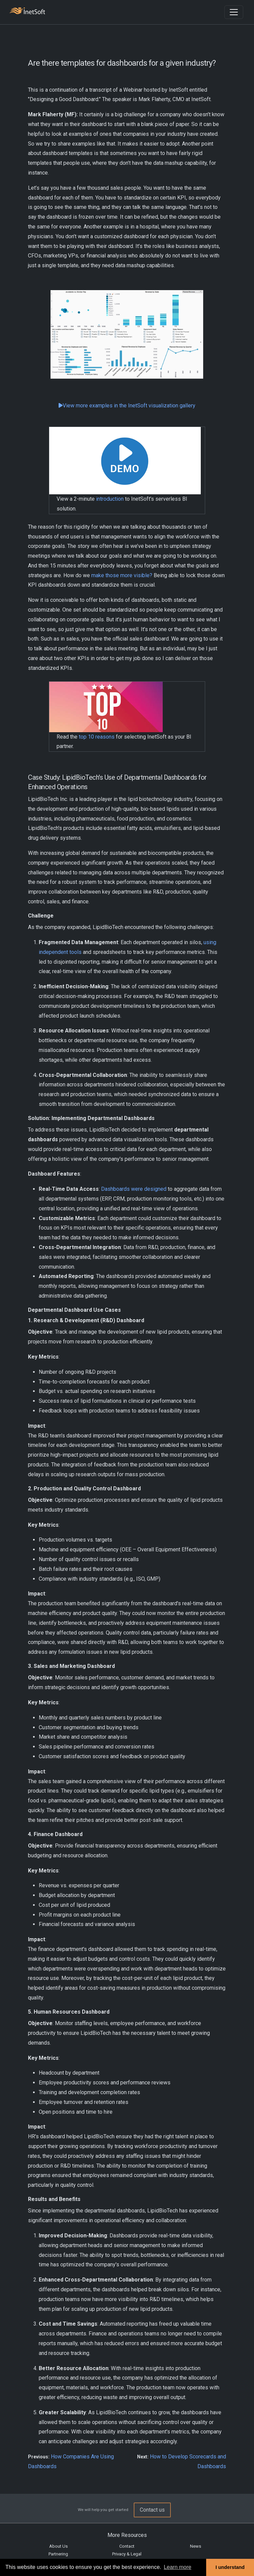 The image size is (254, 2576). Describe the element at coordinates (126, 2553) in the screenshot. I see `Privacy & Legal` at that location.